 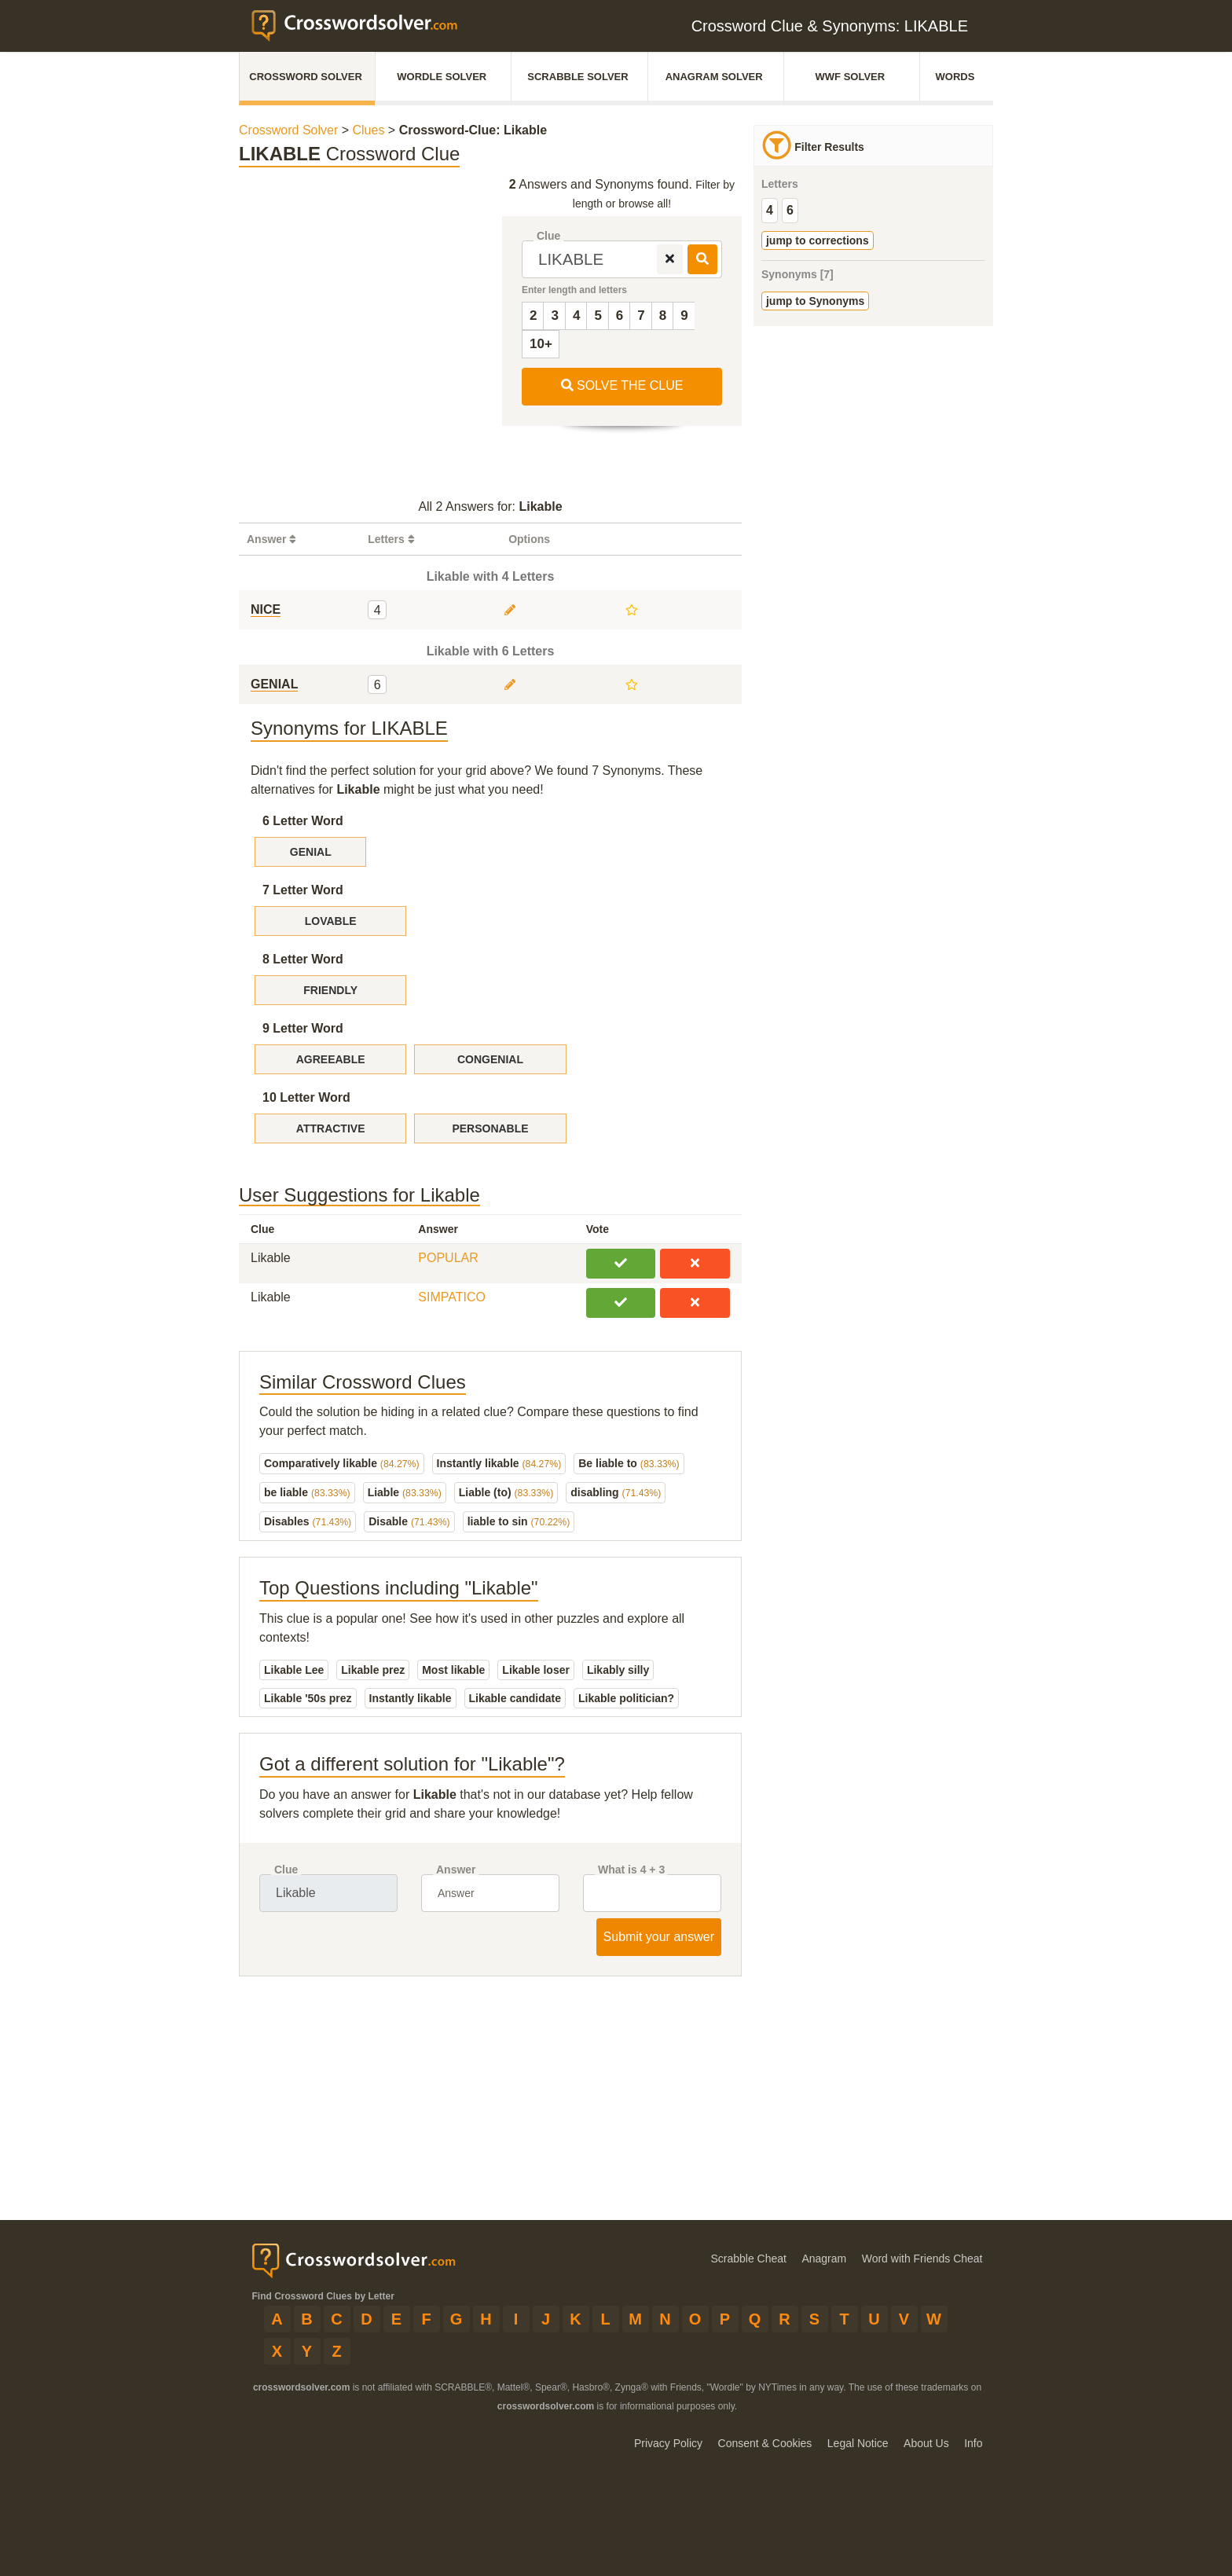 What do you see at coordinates (670, 259) in the screenshot?
I see `[remove]` at bounding box center [670, 259].